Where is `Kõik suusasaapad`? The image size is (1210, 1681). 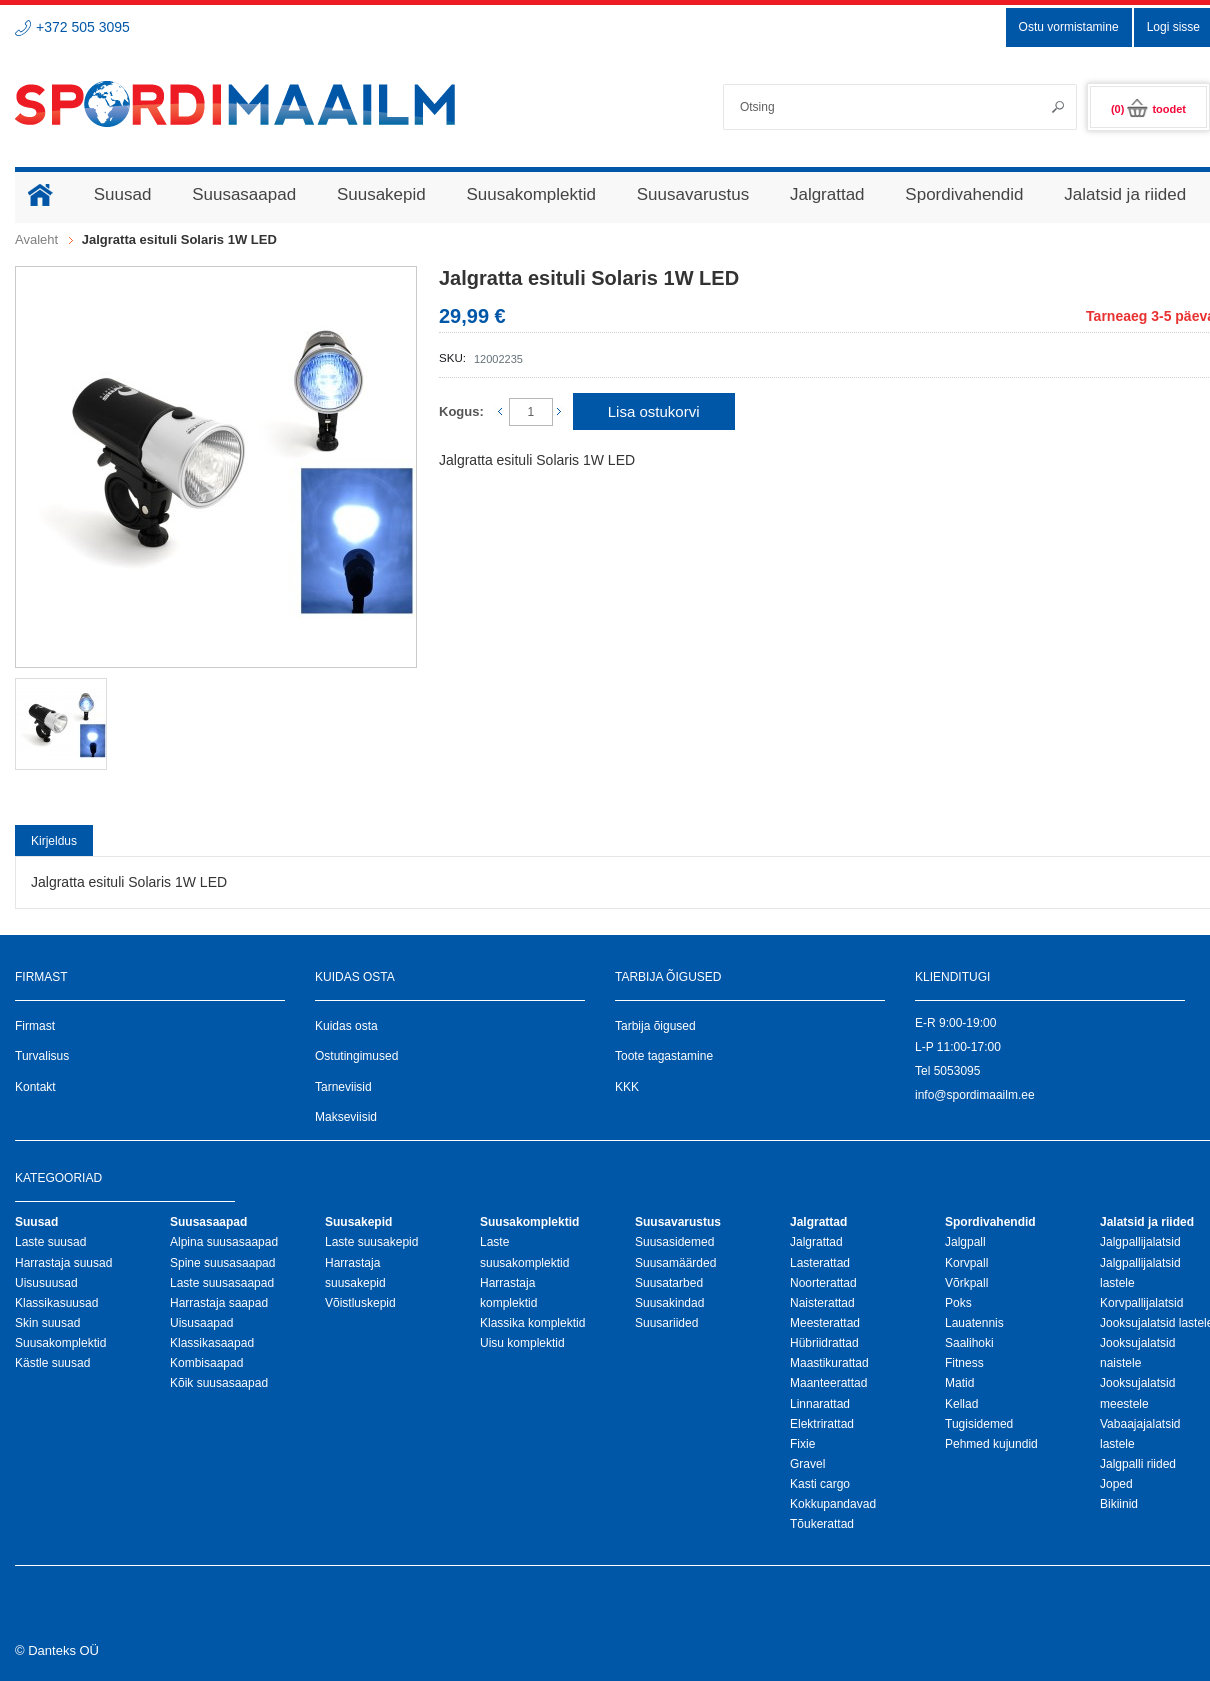 Kõik suusasaapad is located at coordinates (219, 1383).